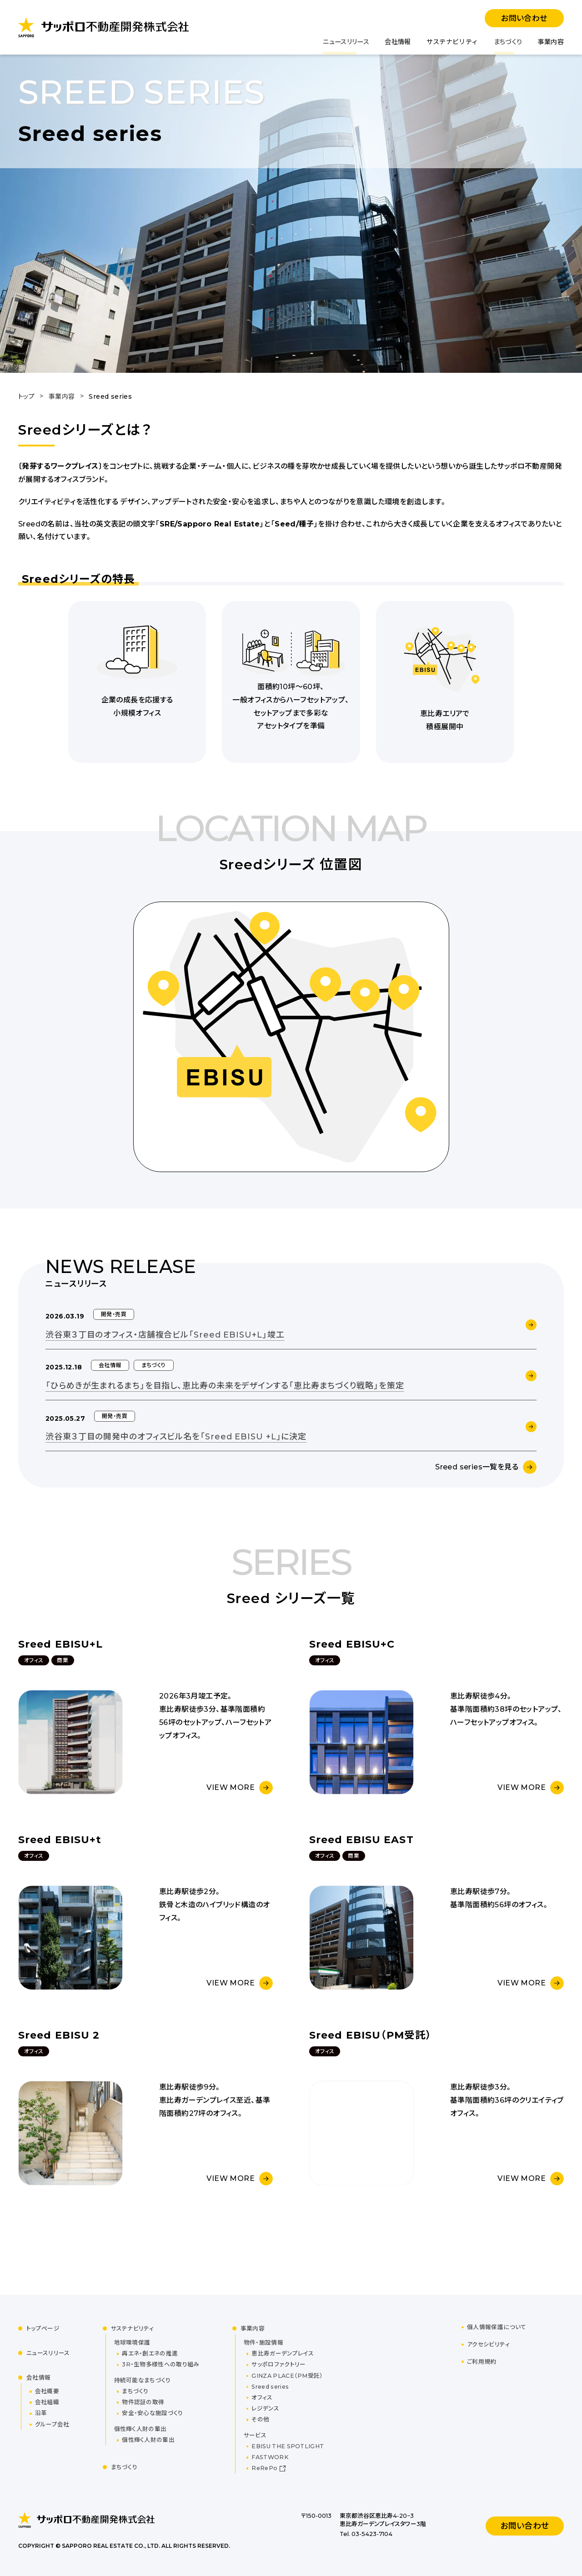  Describe the element at coordinates (47, 2402) in the screenshot. I see `会社組織` at that location.